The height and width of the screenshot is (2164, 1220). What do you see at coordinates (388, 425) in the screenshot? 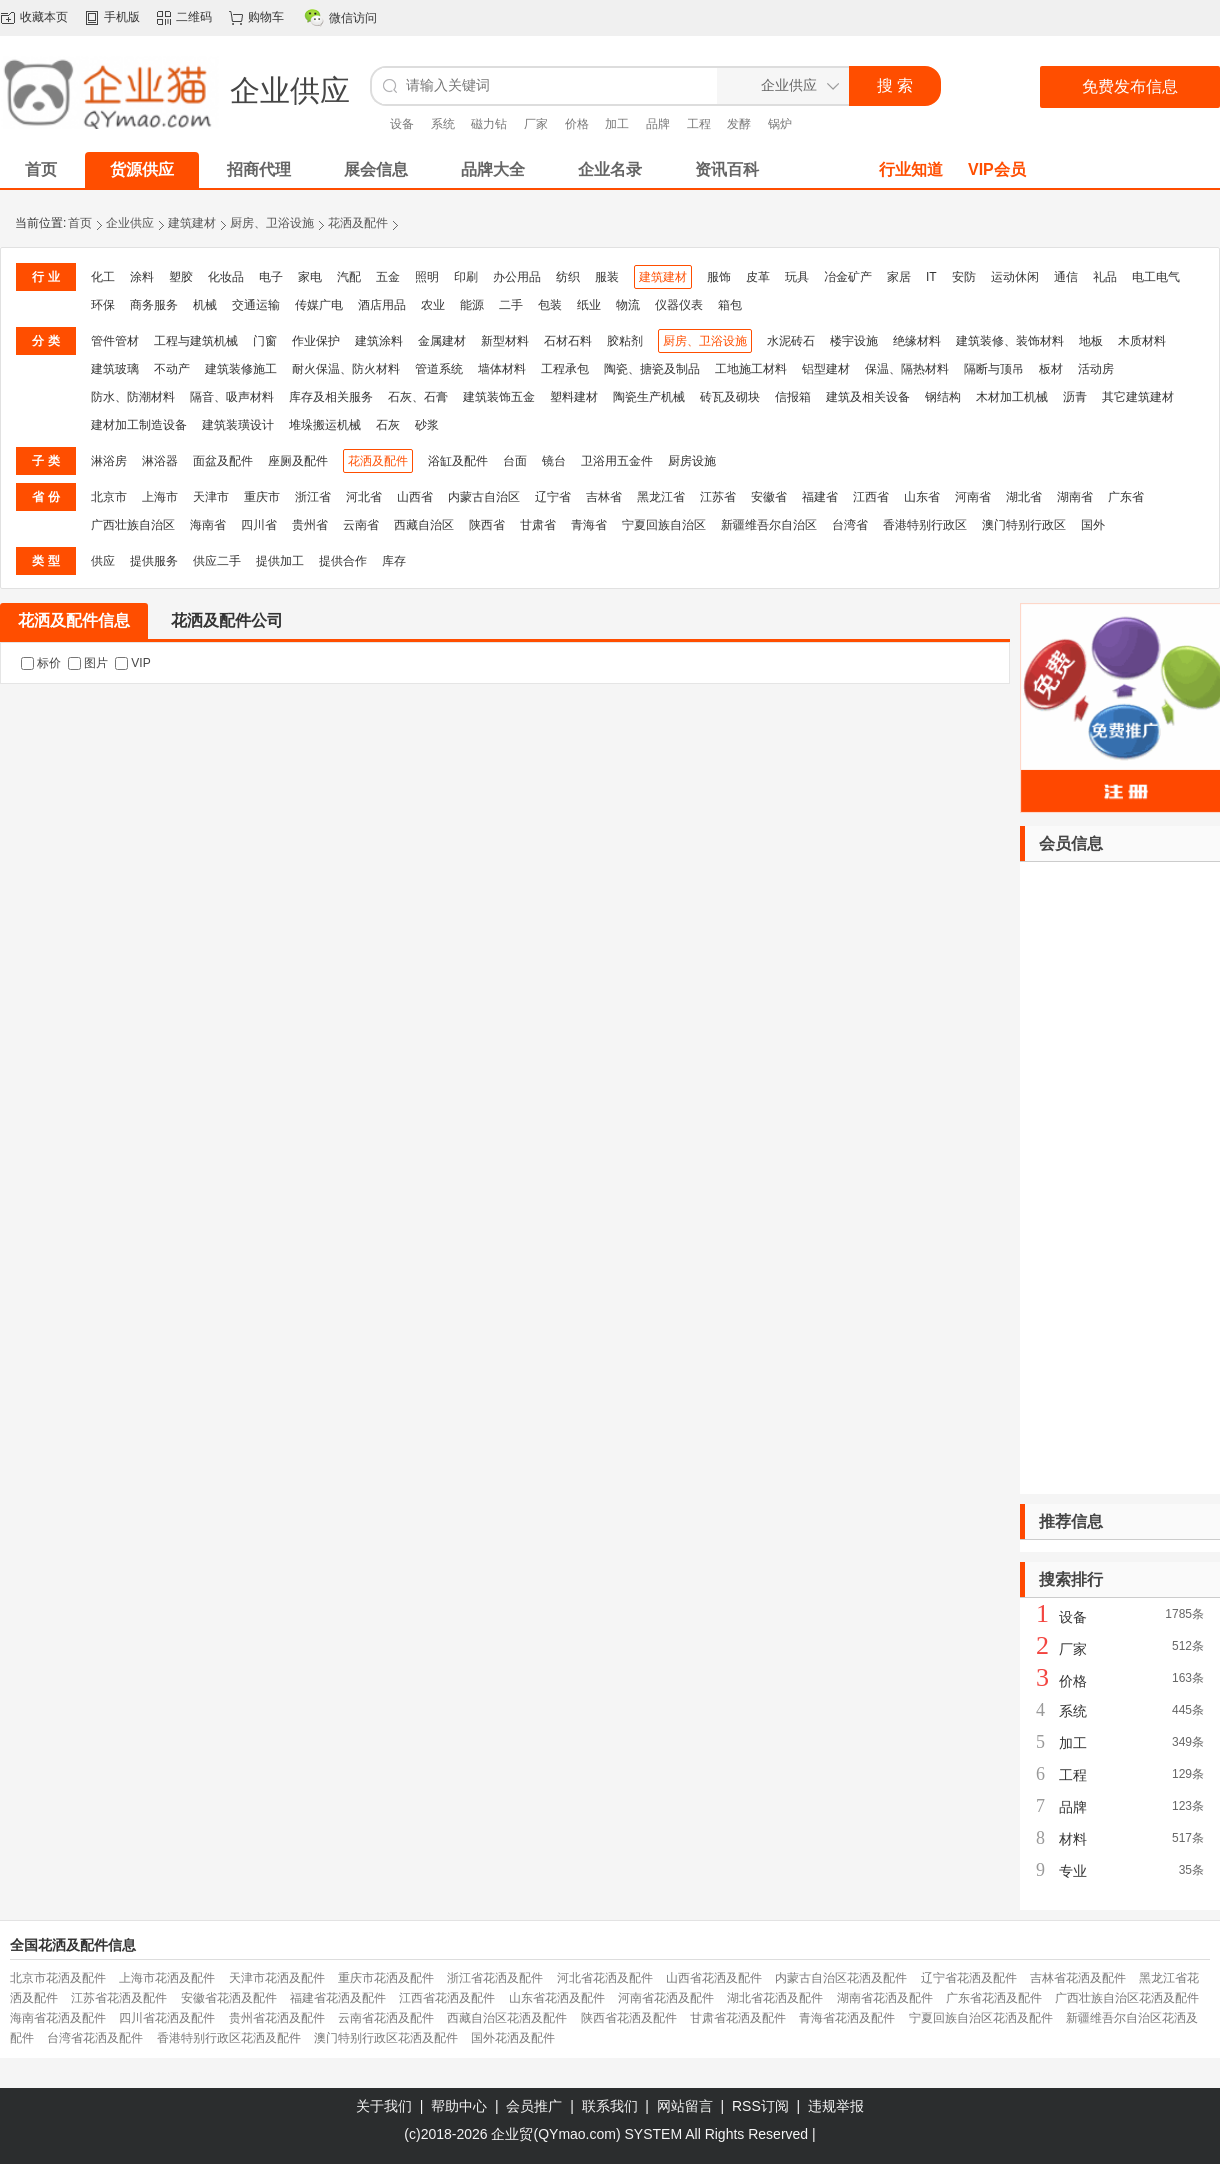
I see `石灰` at bounding box center [388, 425].